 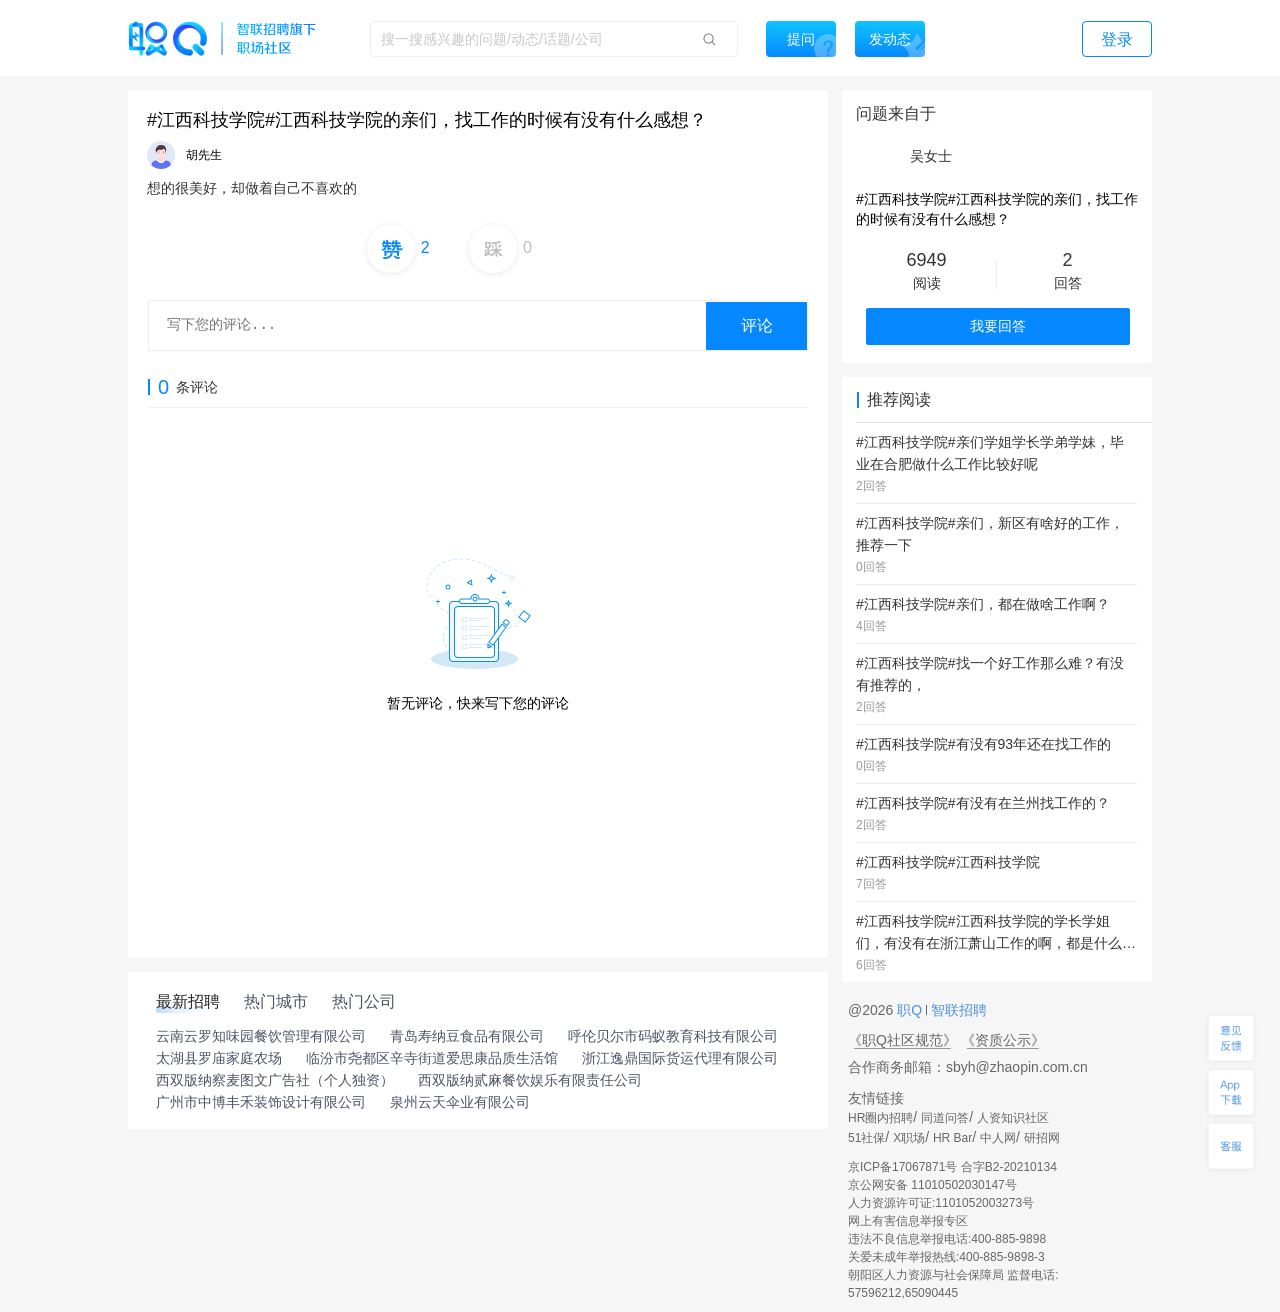 I want to click on 泉州云天伞业有限公司, so click(x=460, y=1102).